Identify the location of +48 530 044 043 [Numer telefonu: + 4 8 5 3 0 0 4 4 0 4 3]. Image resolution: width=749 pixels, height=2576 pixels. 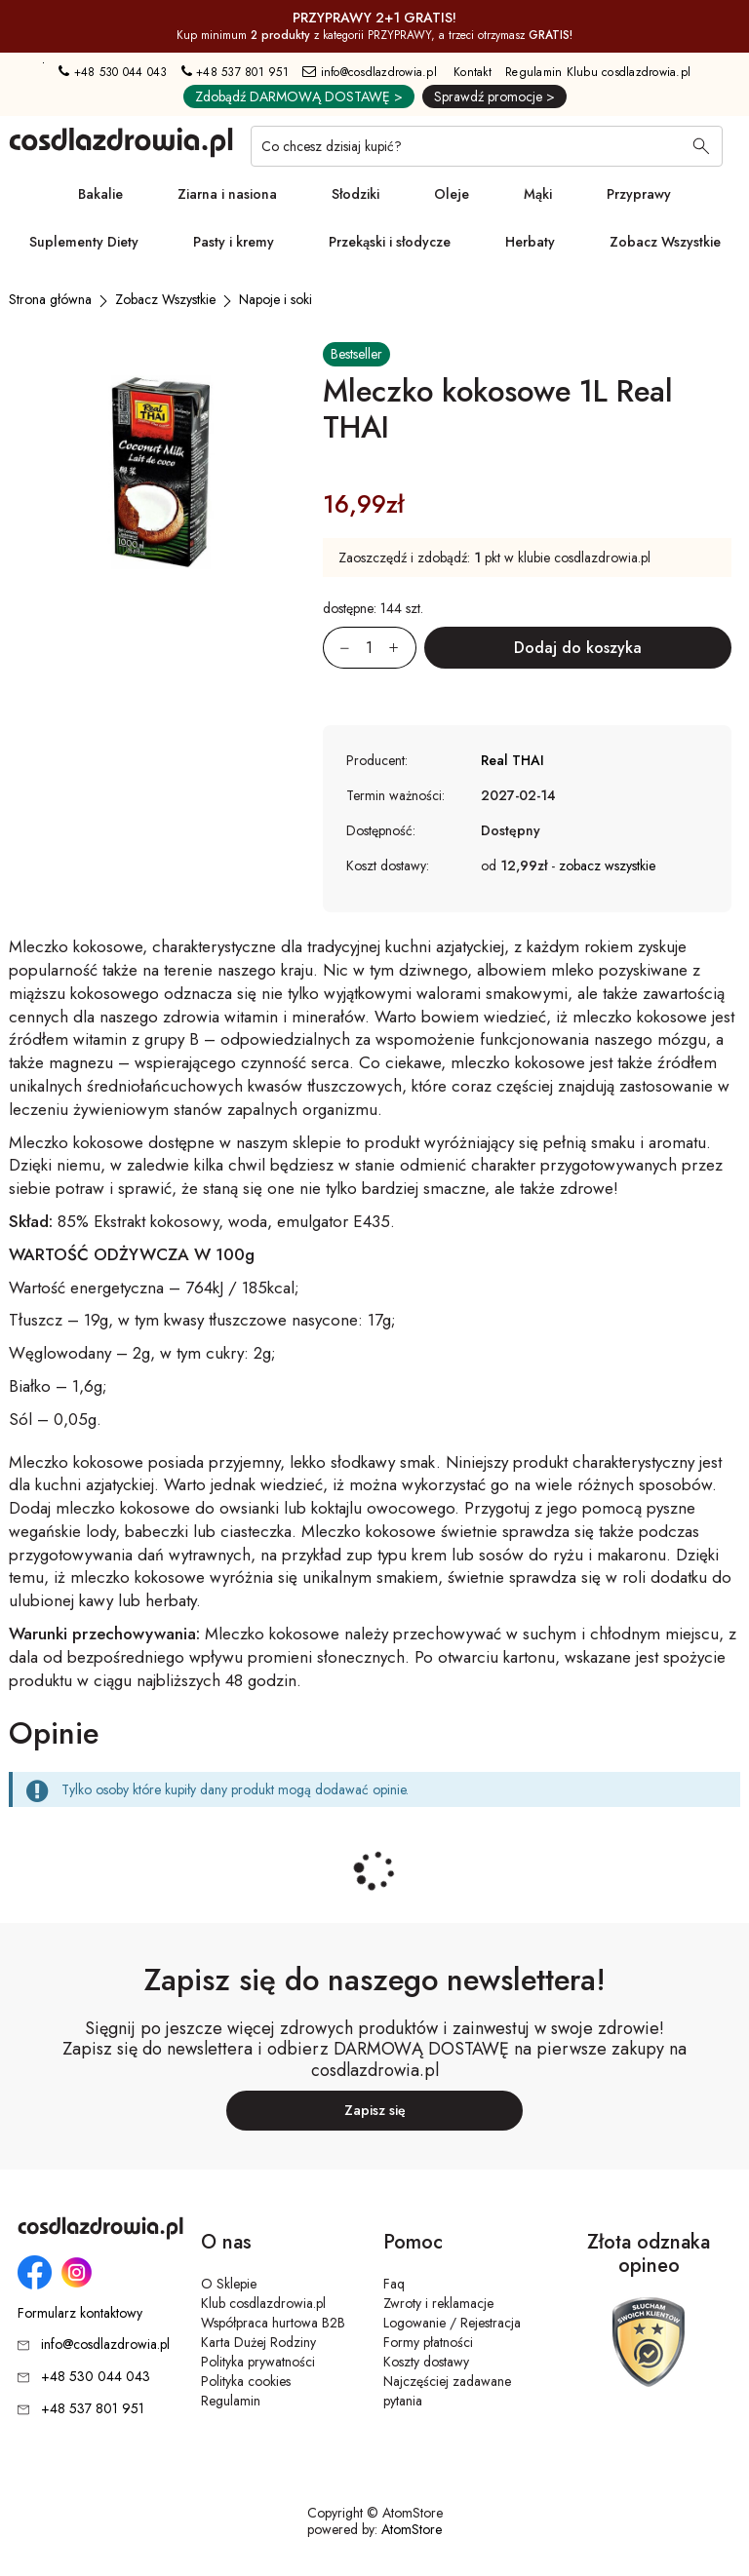
(113, 72).